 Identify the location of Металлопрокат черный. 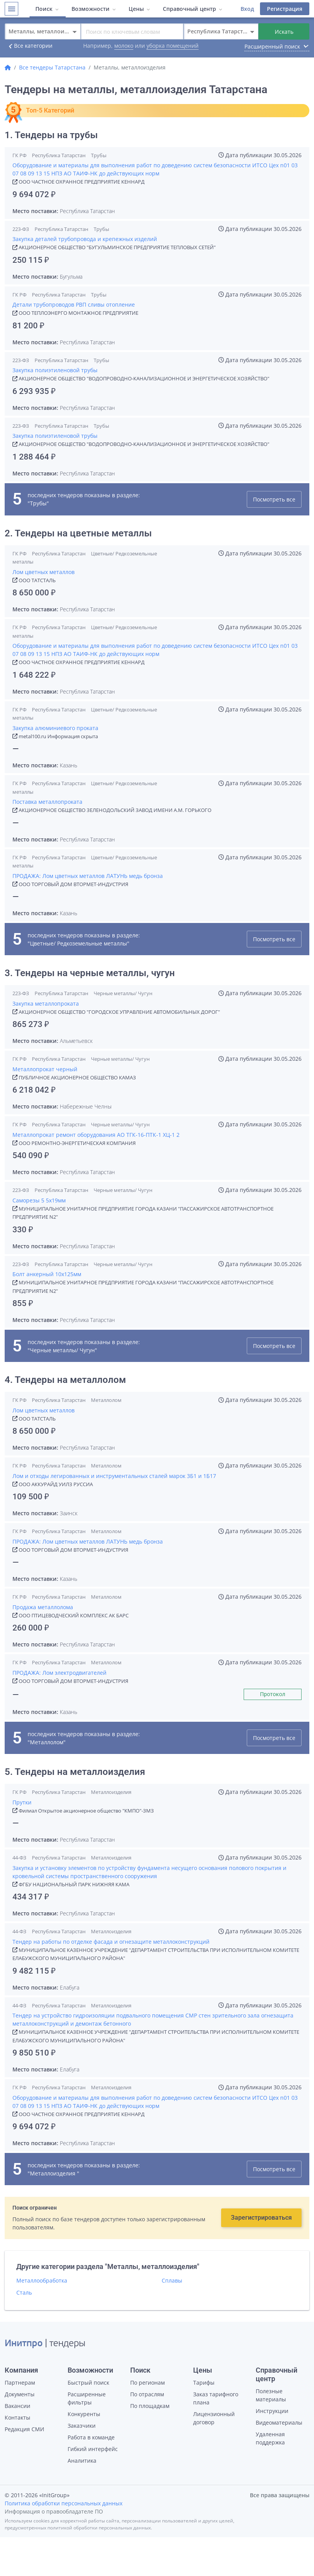
(44, 1069).